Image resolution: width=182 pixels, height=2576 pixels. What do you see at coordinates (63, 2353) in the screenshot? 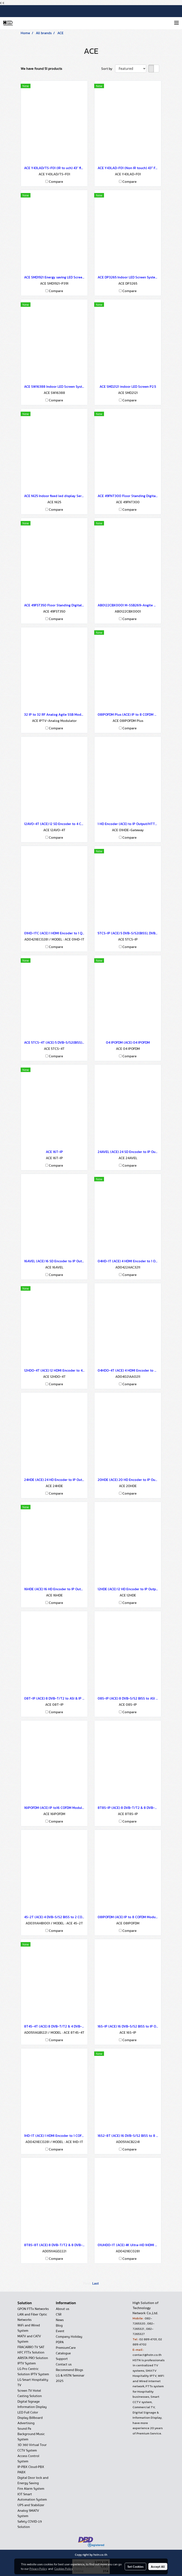
I see `Catalogue` at bounding box center [63, 2353].